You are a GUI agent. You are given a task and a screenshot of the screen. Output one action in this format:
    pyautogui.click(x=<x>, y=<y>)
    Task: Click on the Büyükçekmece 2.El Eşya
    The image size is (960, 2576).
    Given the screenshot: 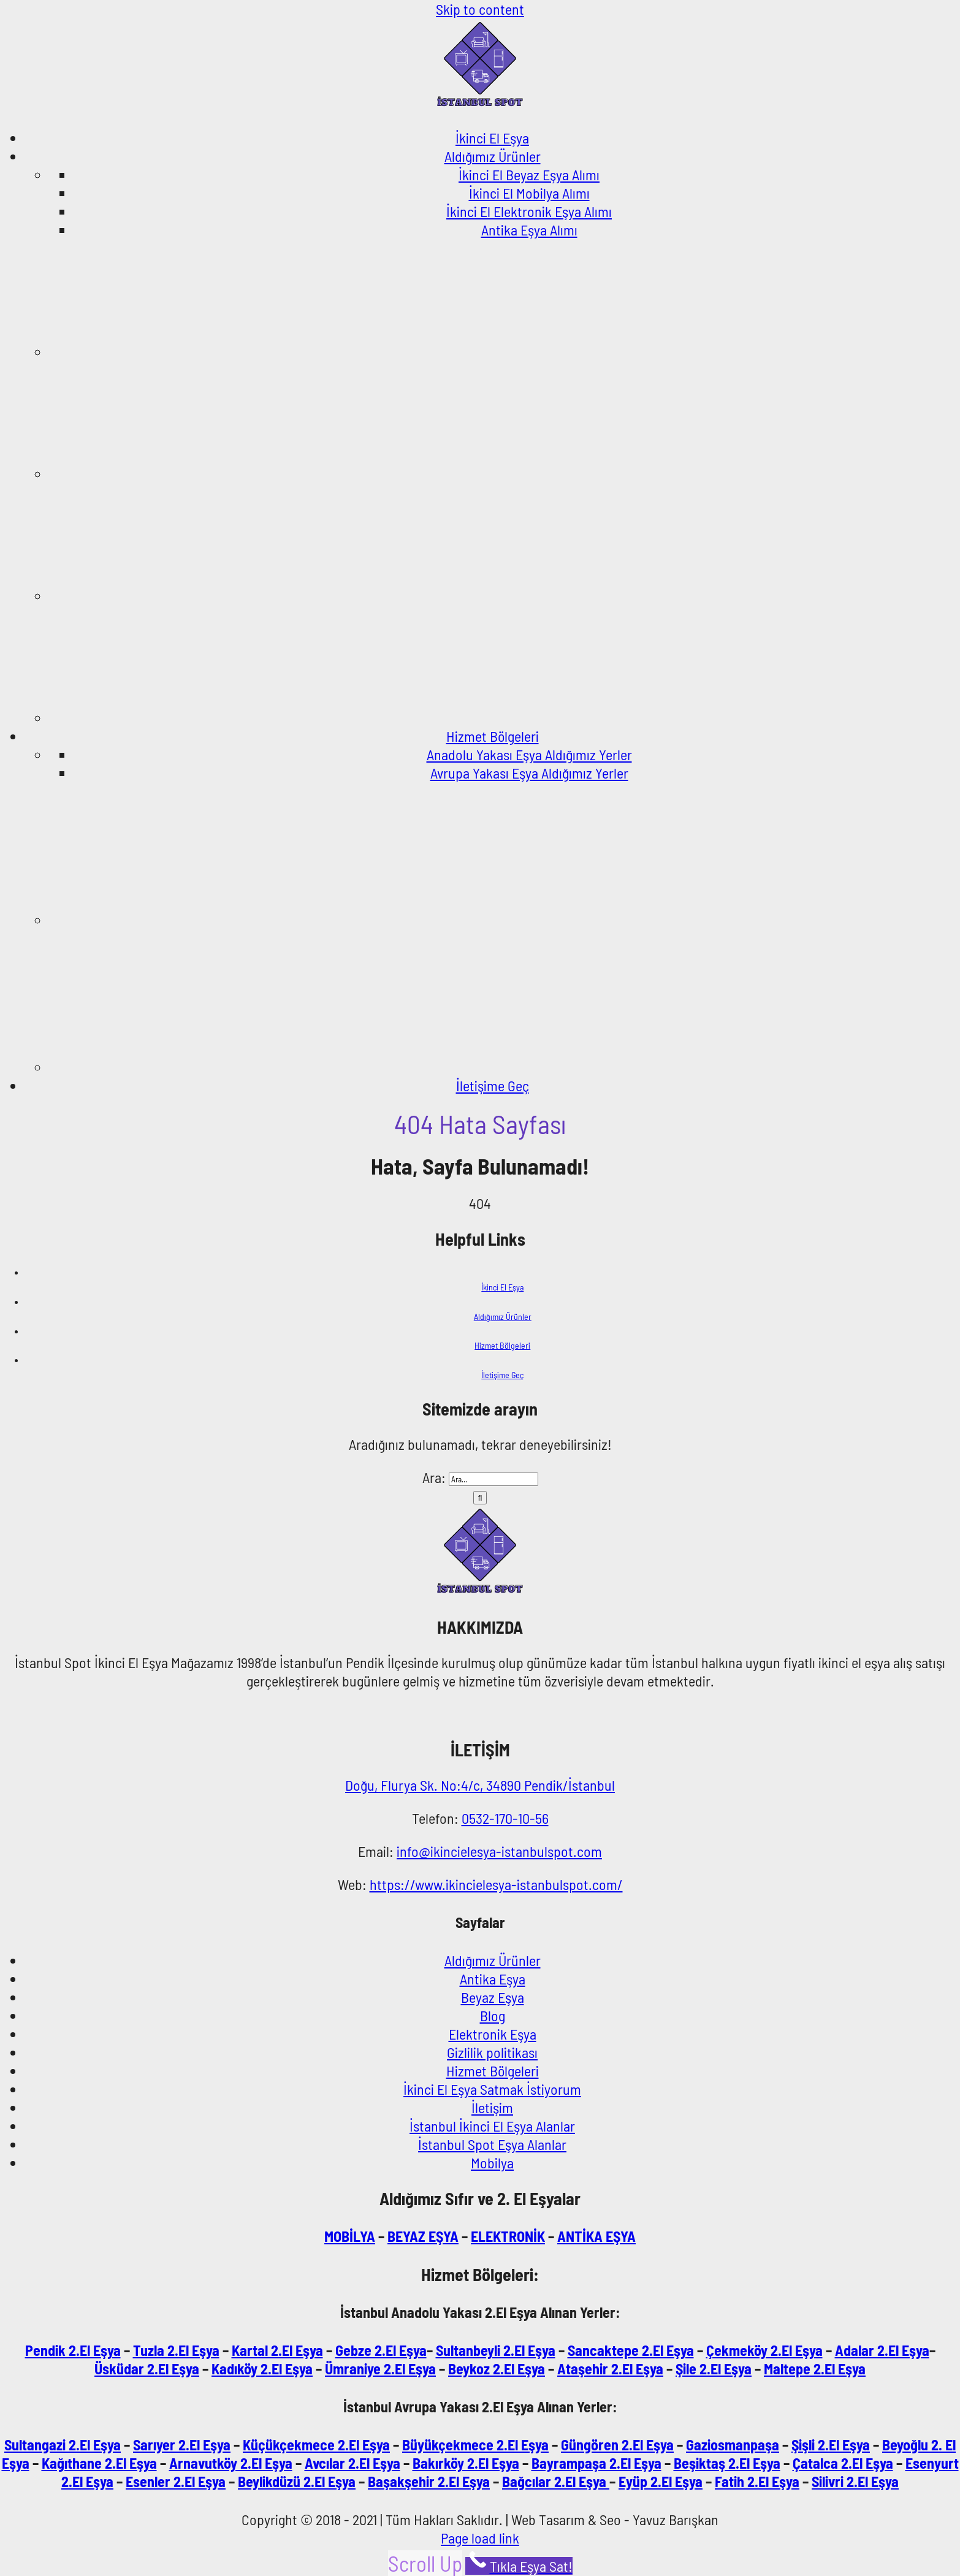 What is the action you would take?
    pyautogui.click(x=475, y=2444)
    